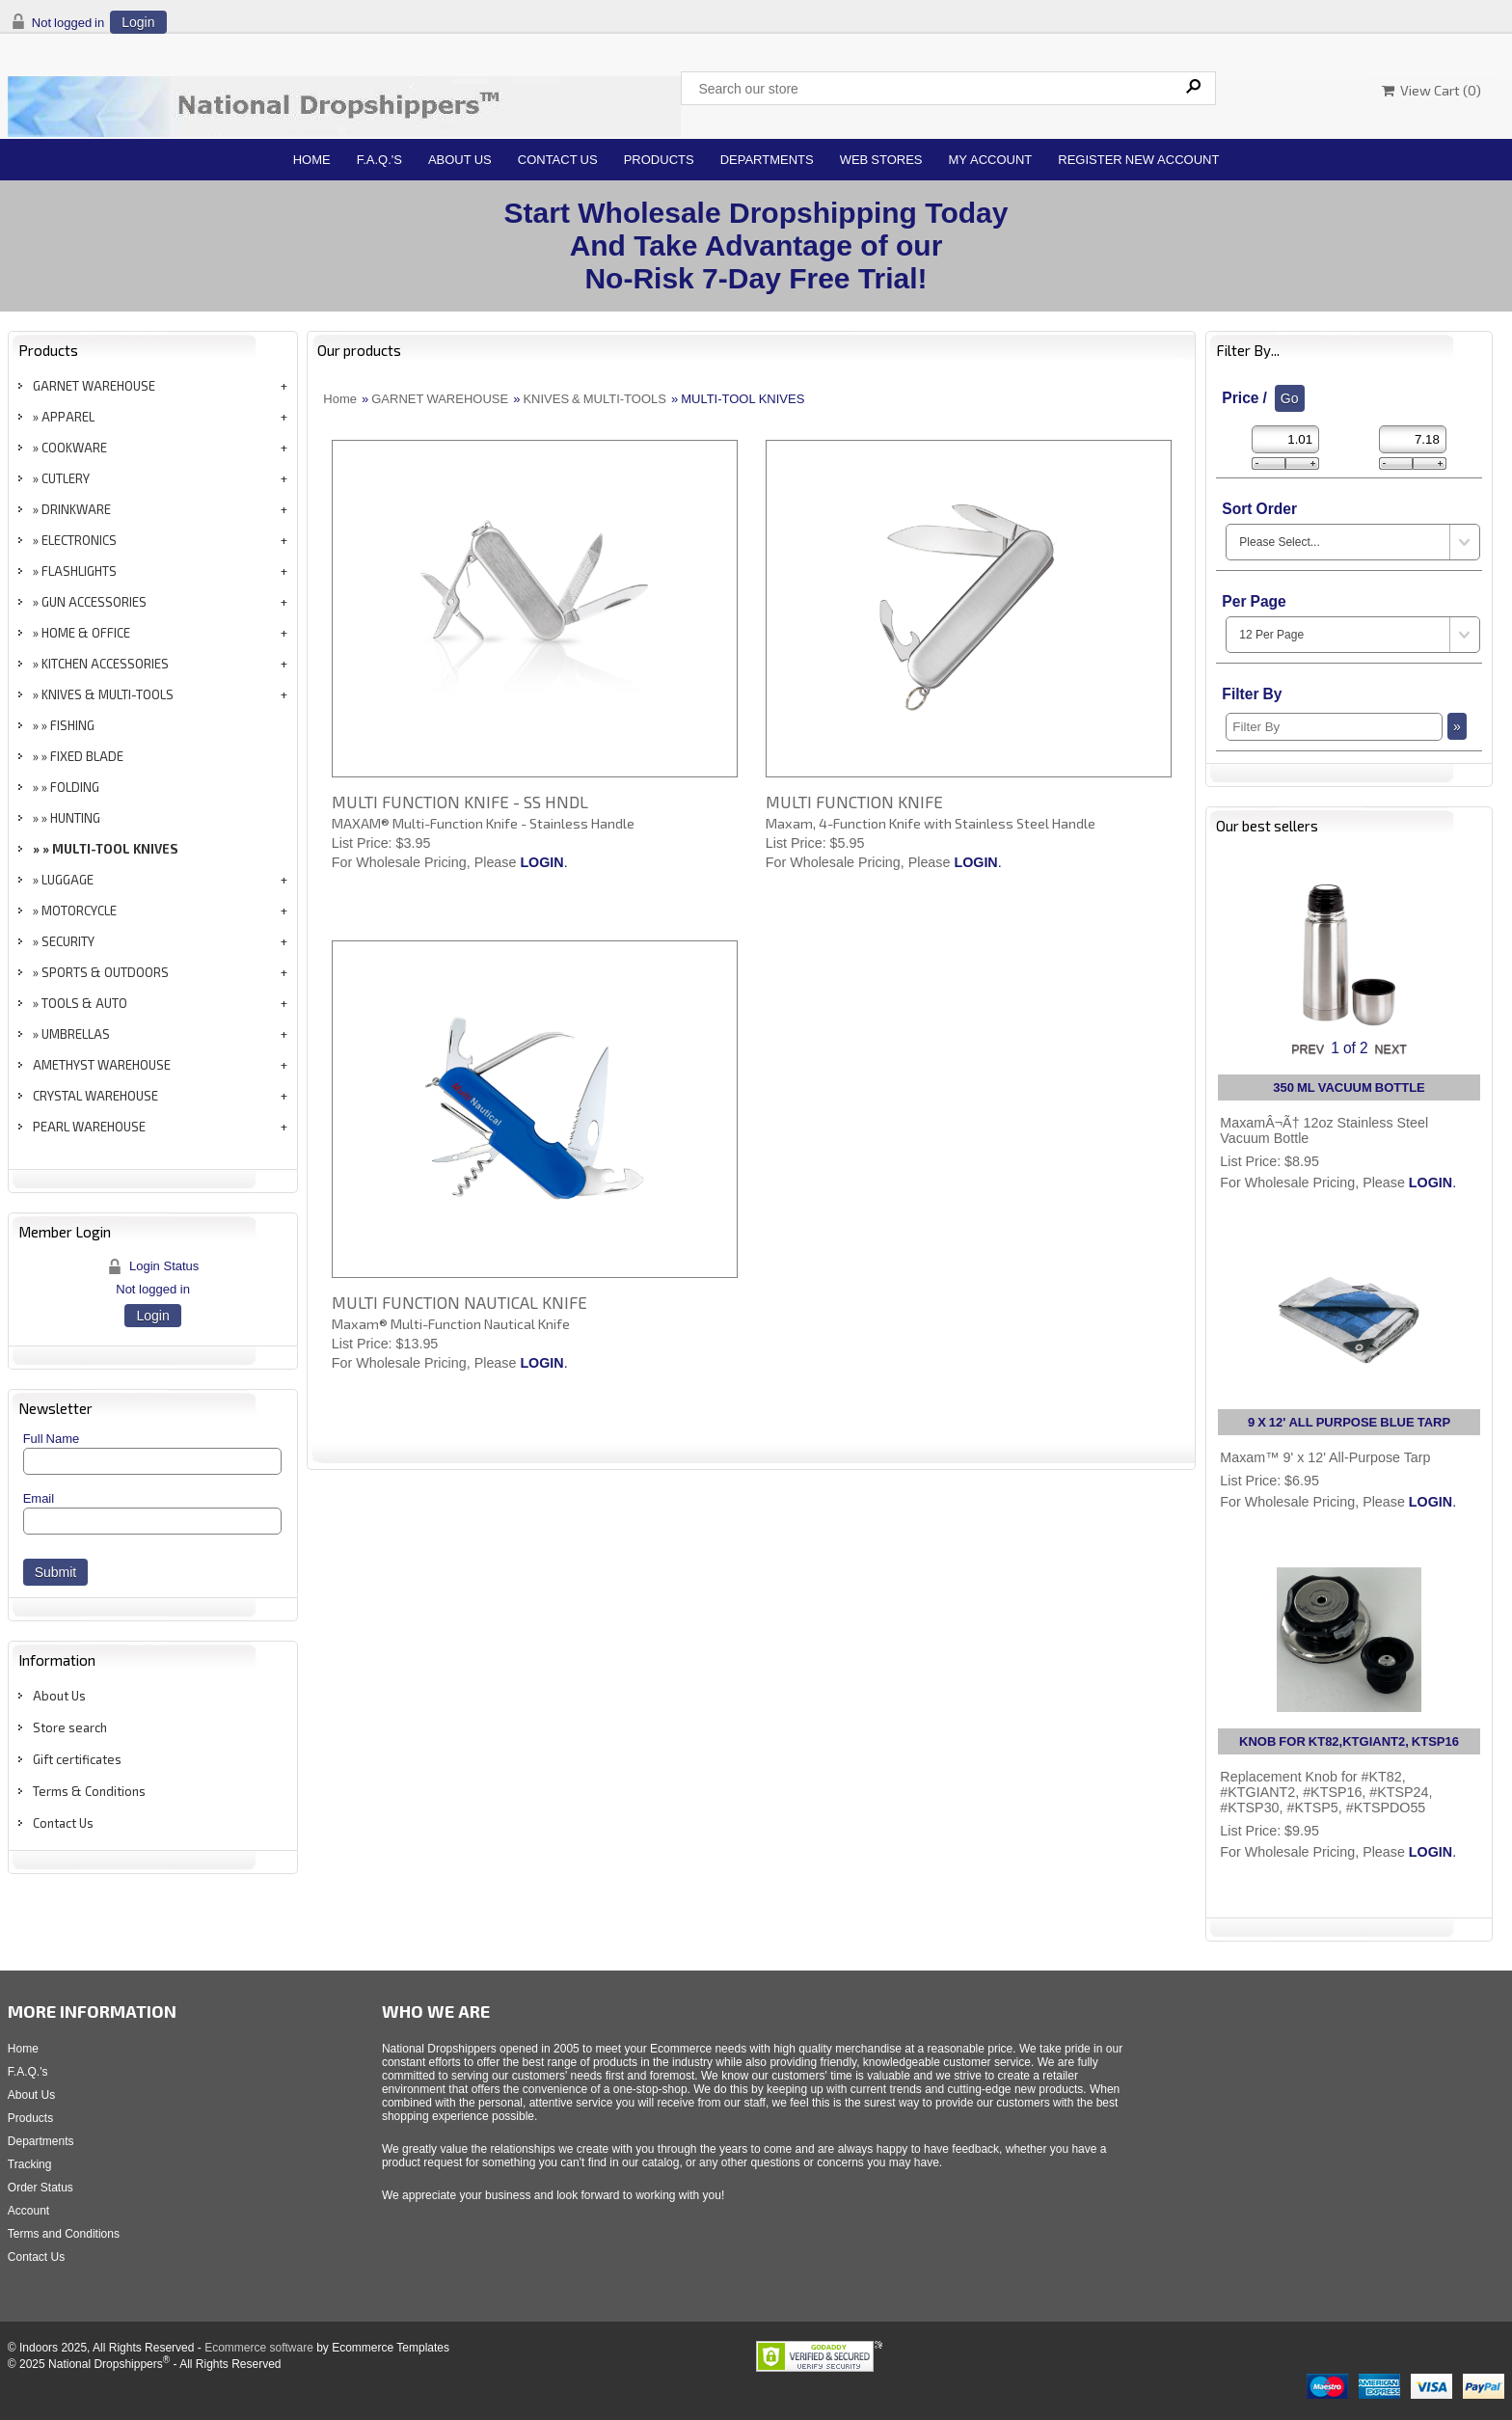 The width and height of the screenshot is (1512, 2420). What do you see at coordinates (28, 2210) in the screenshot?
I see `Account` at bounding box center [28, 2210].